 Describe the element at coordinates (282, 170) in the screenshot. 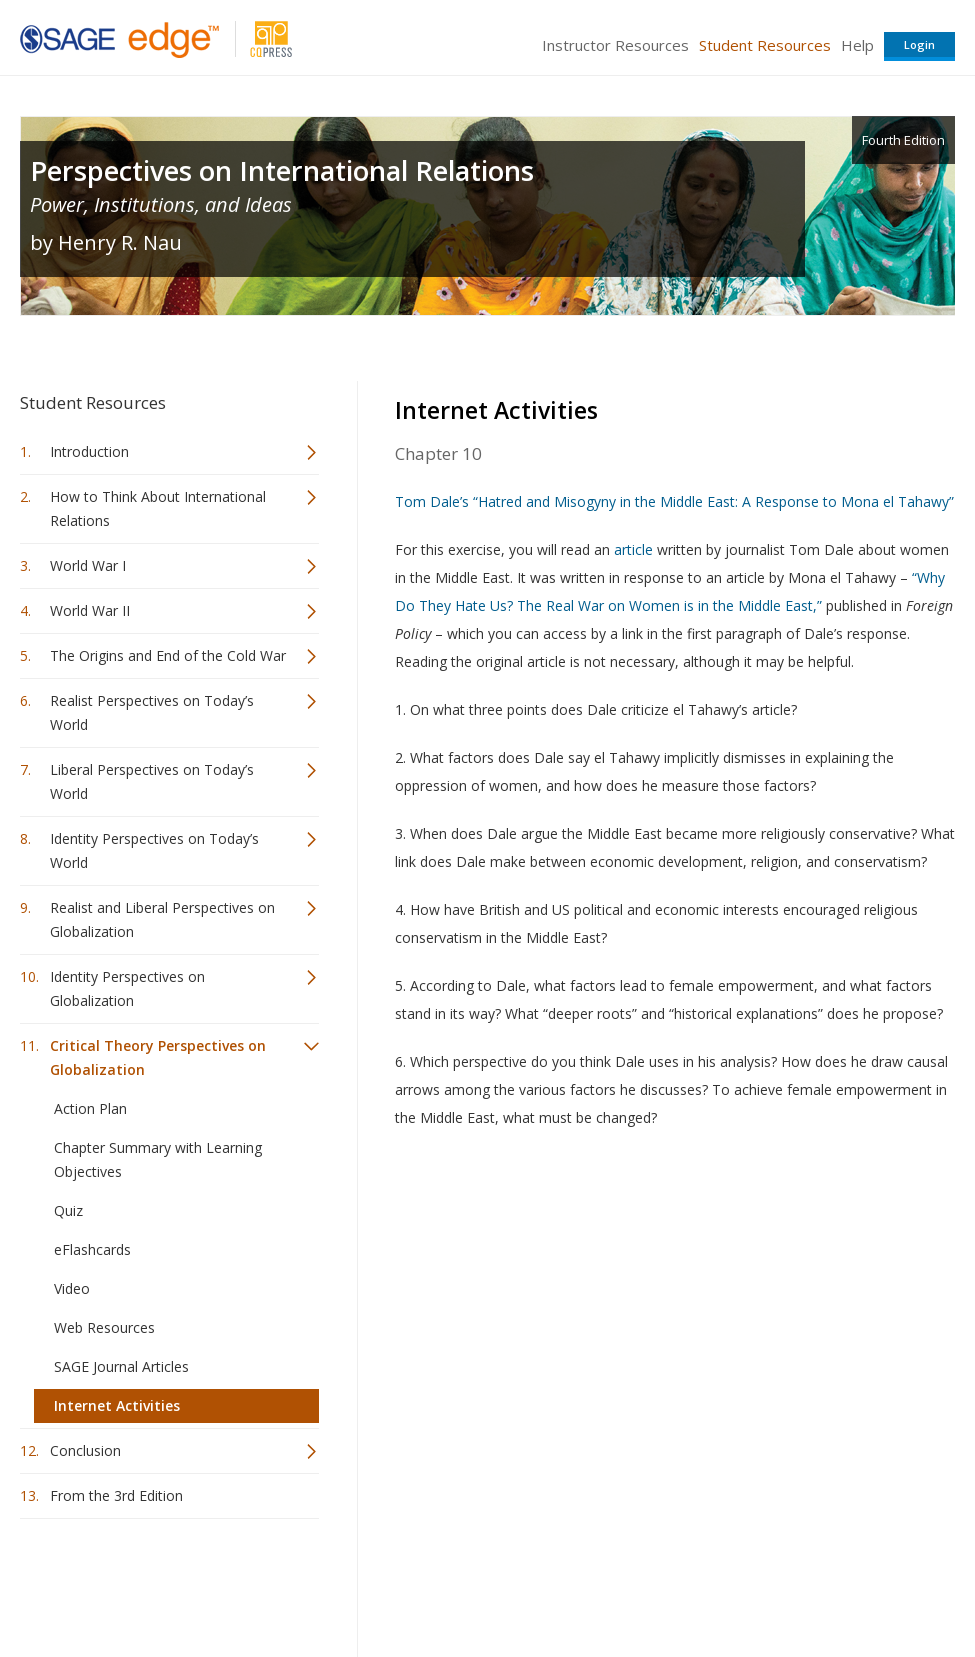

I see `Perspectives on International Relations` at that location.